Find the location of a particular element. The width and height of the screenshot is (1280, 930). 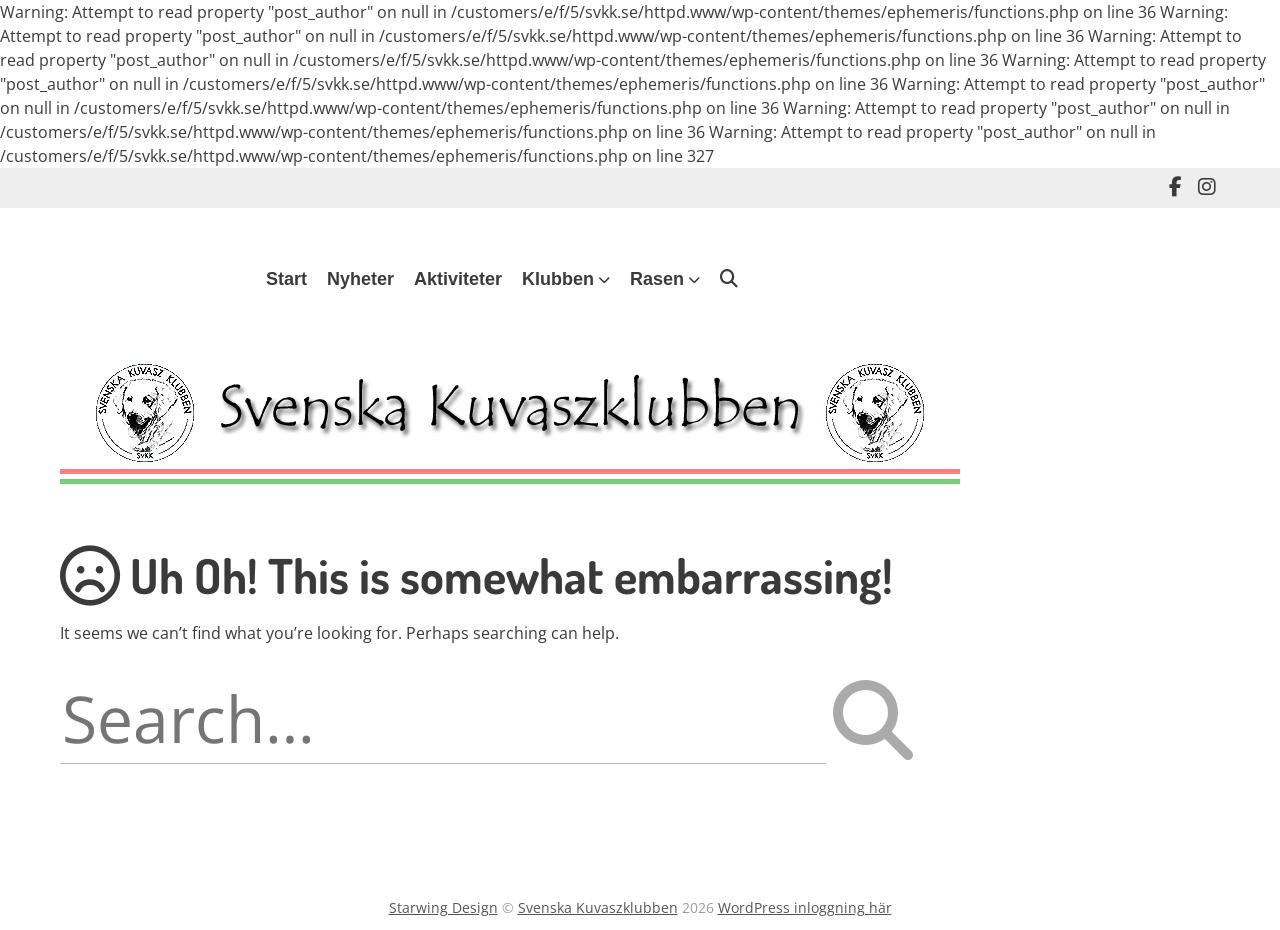

Svenska Kuvaszklubben is located at coordinates (598, 907).